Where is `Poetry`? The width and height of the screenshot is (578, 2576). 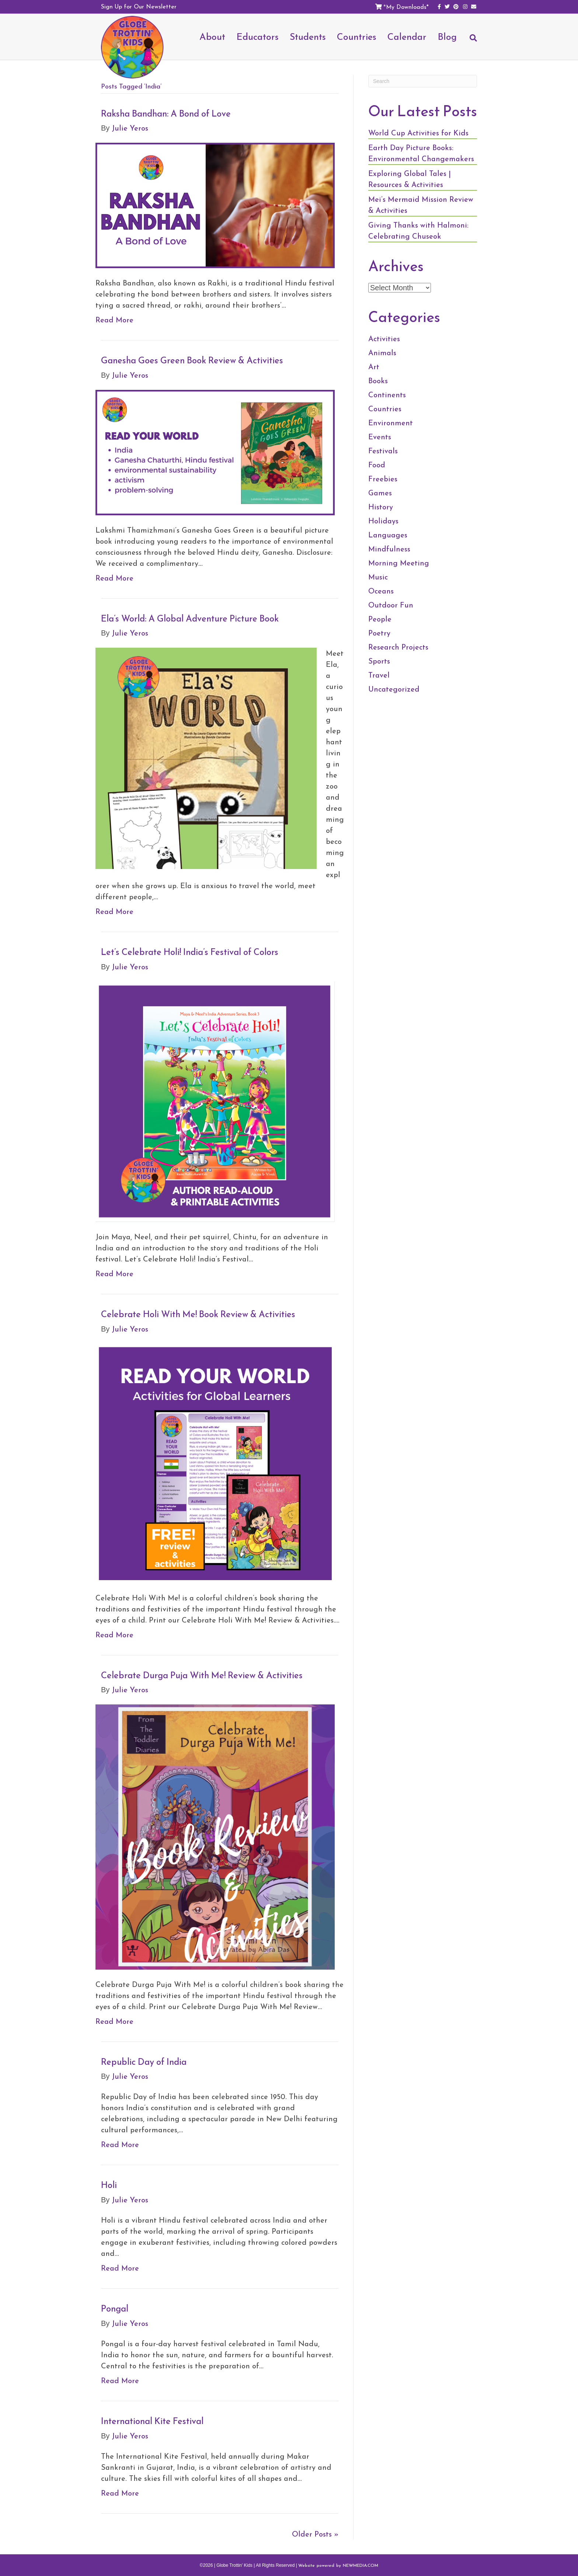
Poetry is located at coordinates (379, 632).